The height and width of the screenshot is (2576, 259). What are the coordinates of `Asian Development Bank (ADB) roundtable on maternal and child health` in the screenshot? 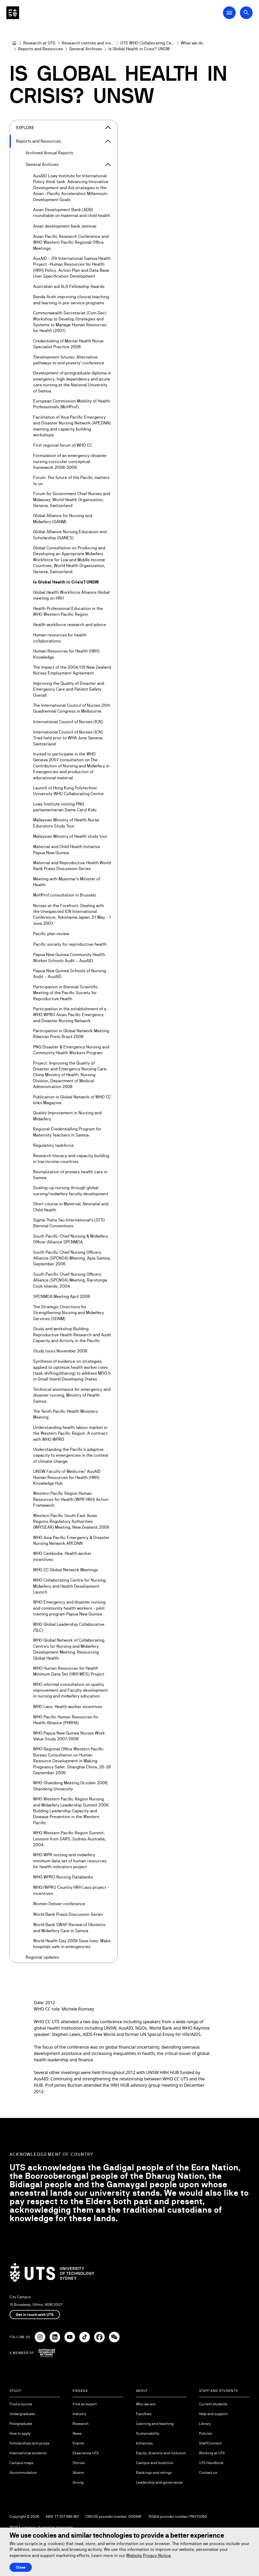 It's located at (71, 212).